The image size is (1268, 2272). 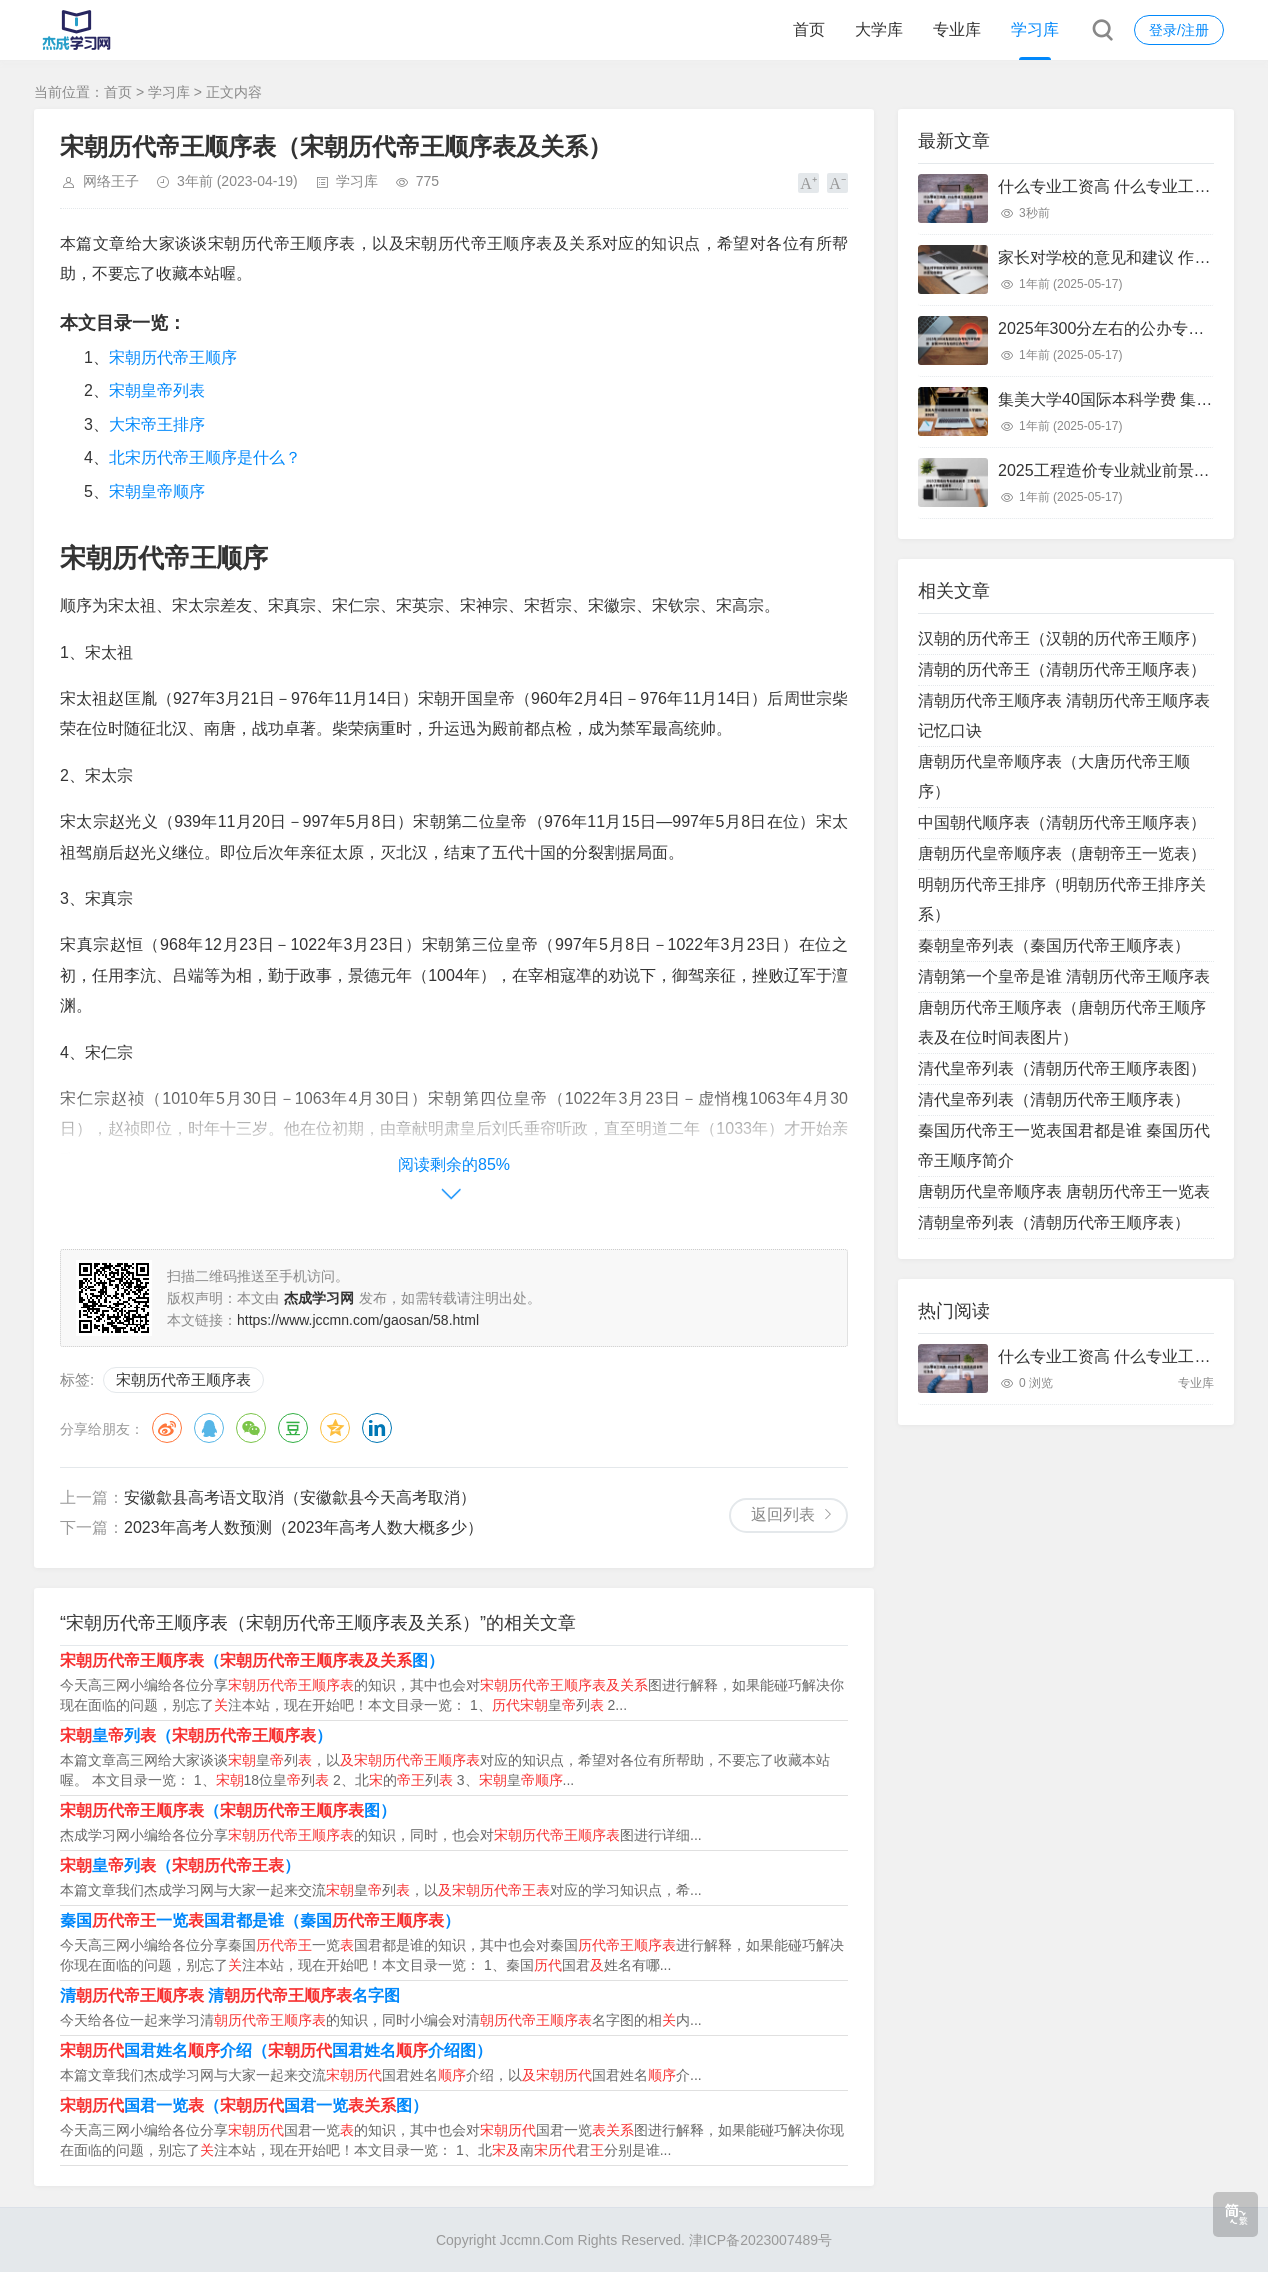 I want to click on 汉朝的历代帝王（汉朝的历代帝王顺序）, so click(x=1062, y=638).